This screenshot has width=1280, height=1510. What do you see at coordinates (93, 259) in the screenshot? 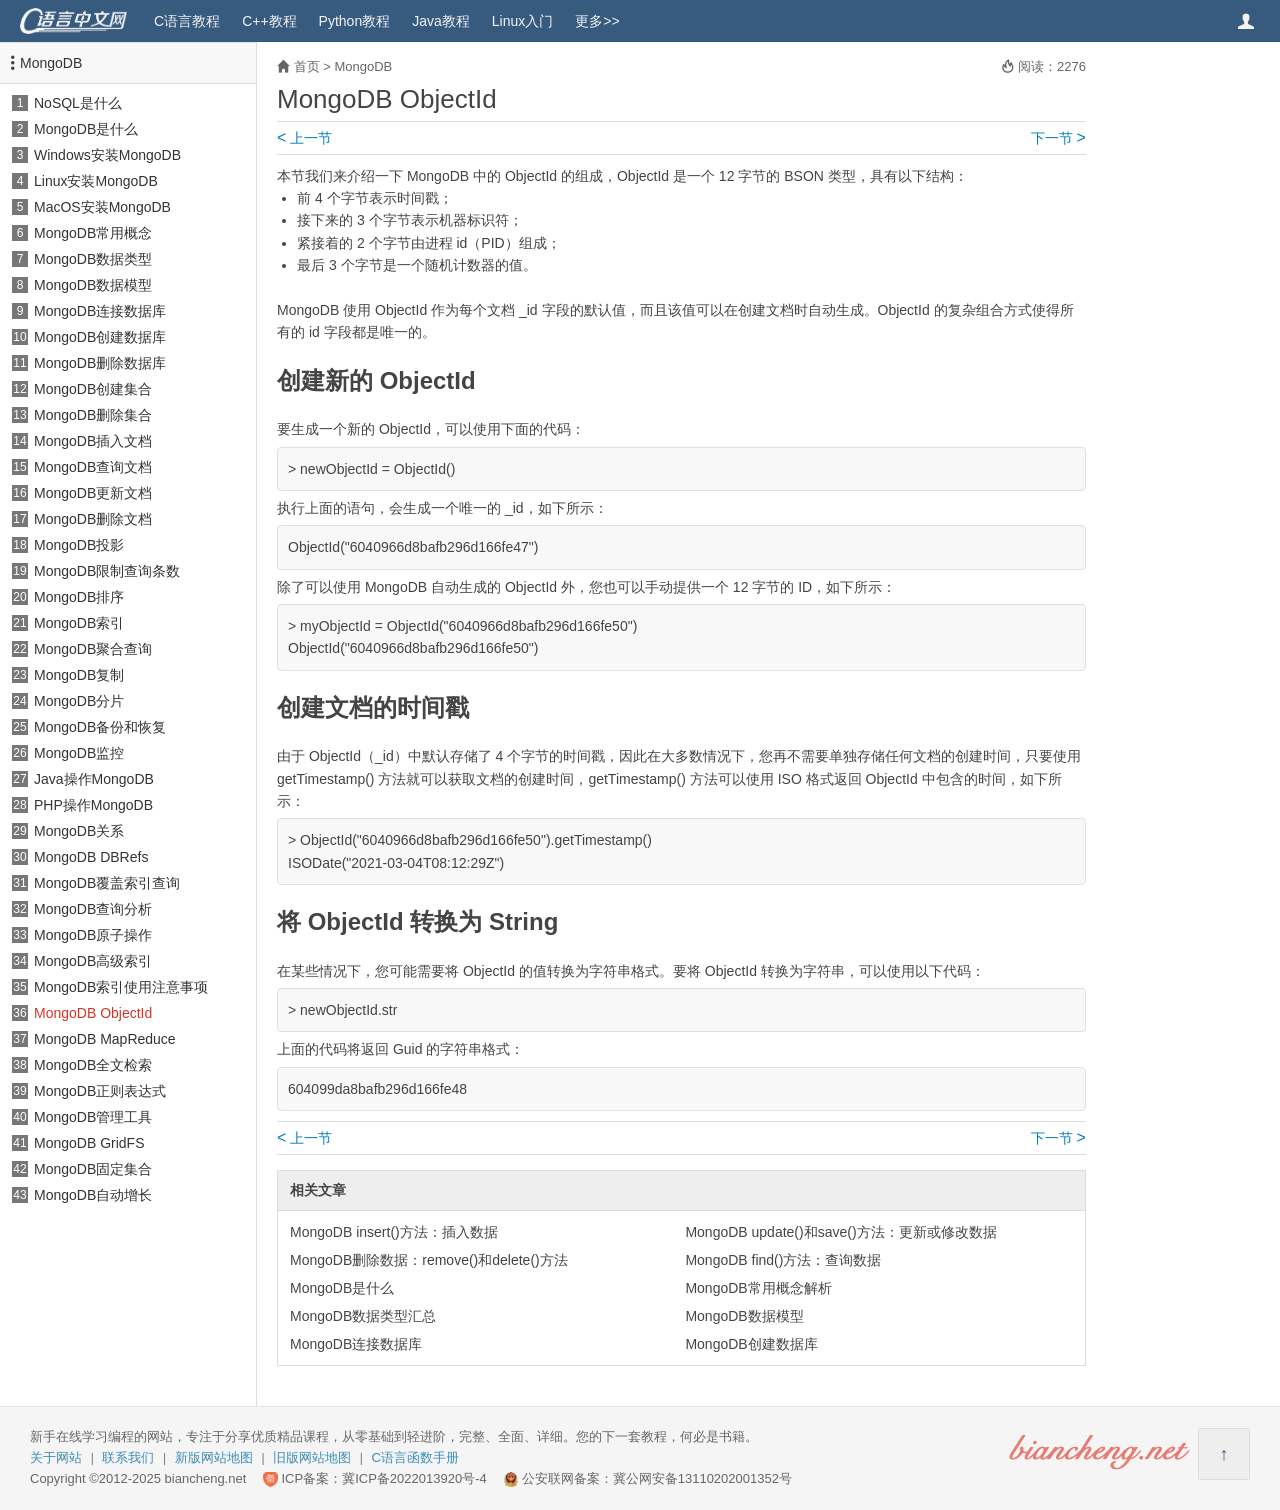
I see `MongoDB数据类型` at bounding box center [93, 259].